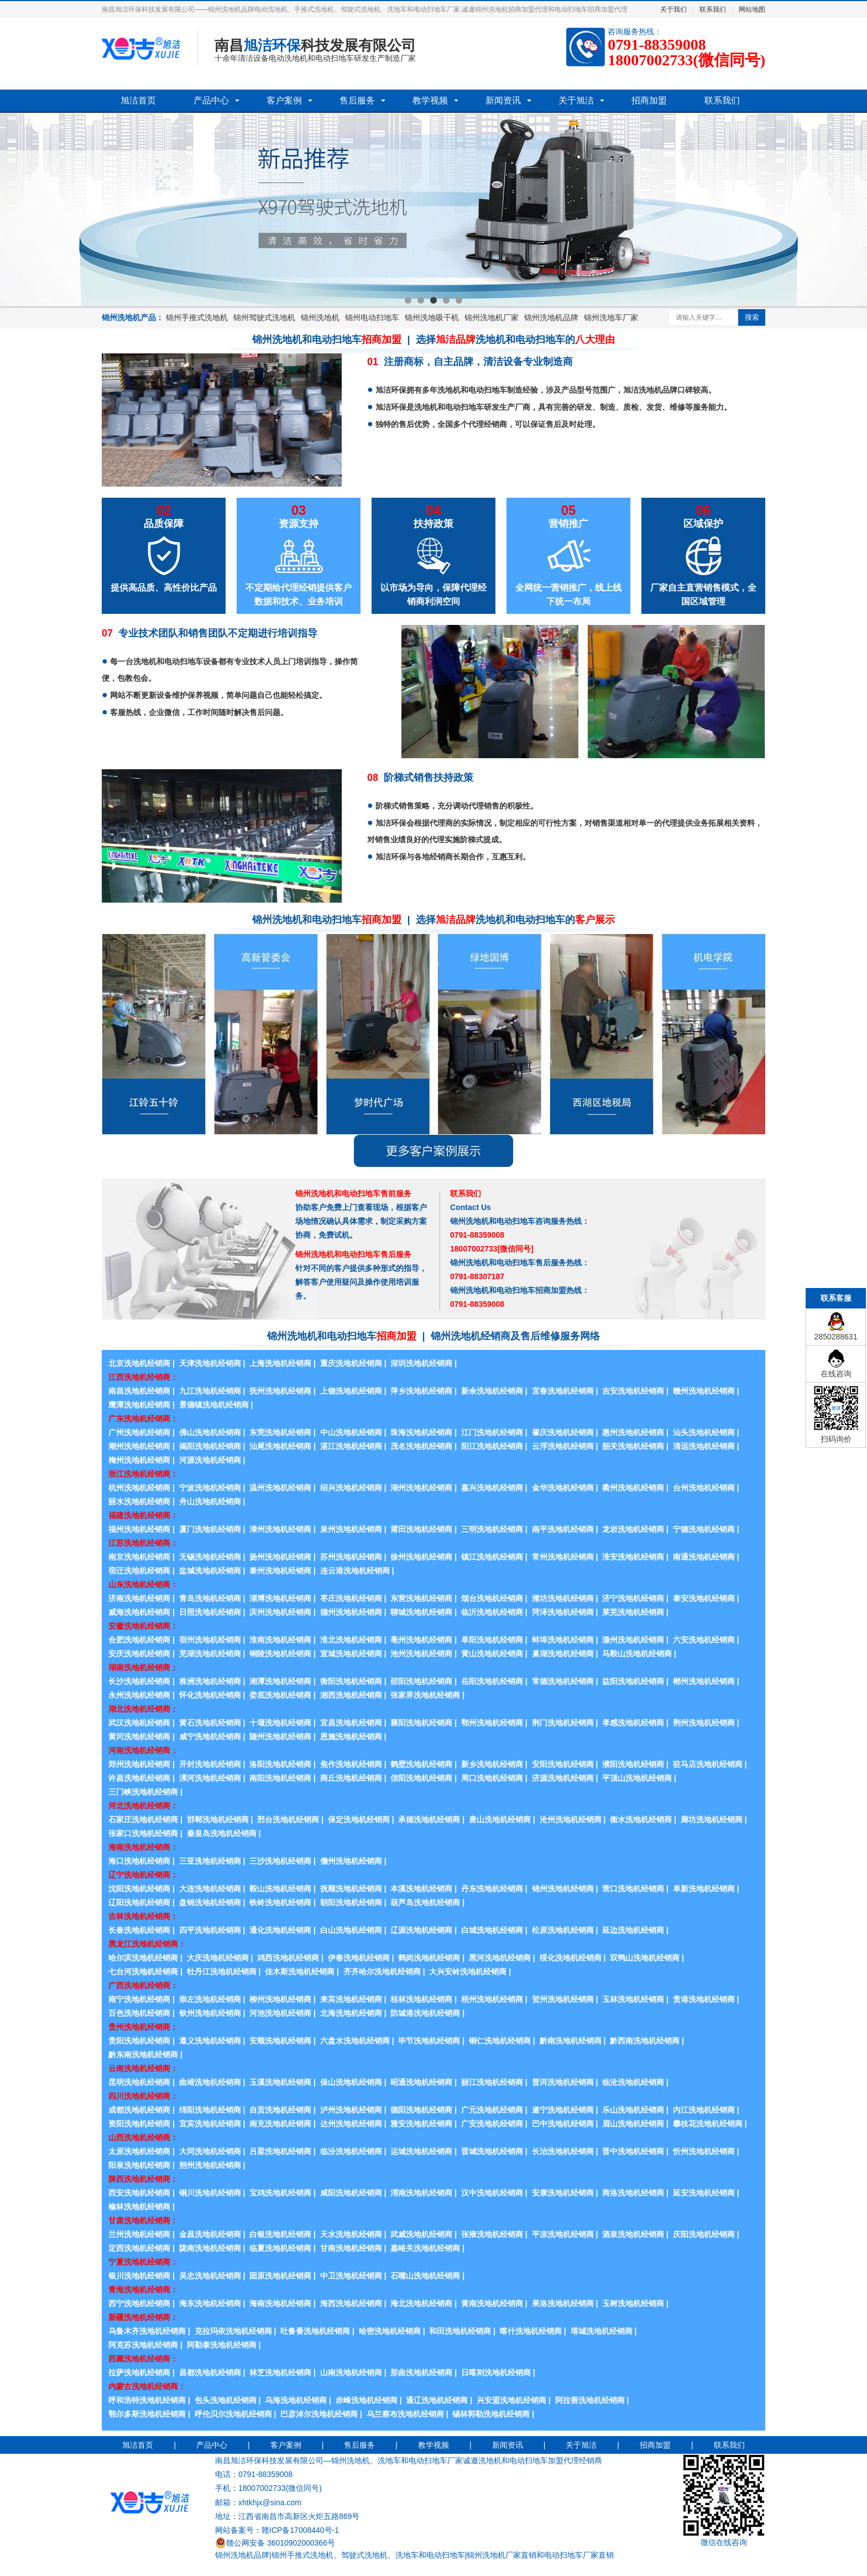 The image size is (867, 2576). I want to click on 锦州洗地机经销商, so click(563, 1888).